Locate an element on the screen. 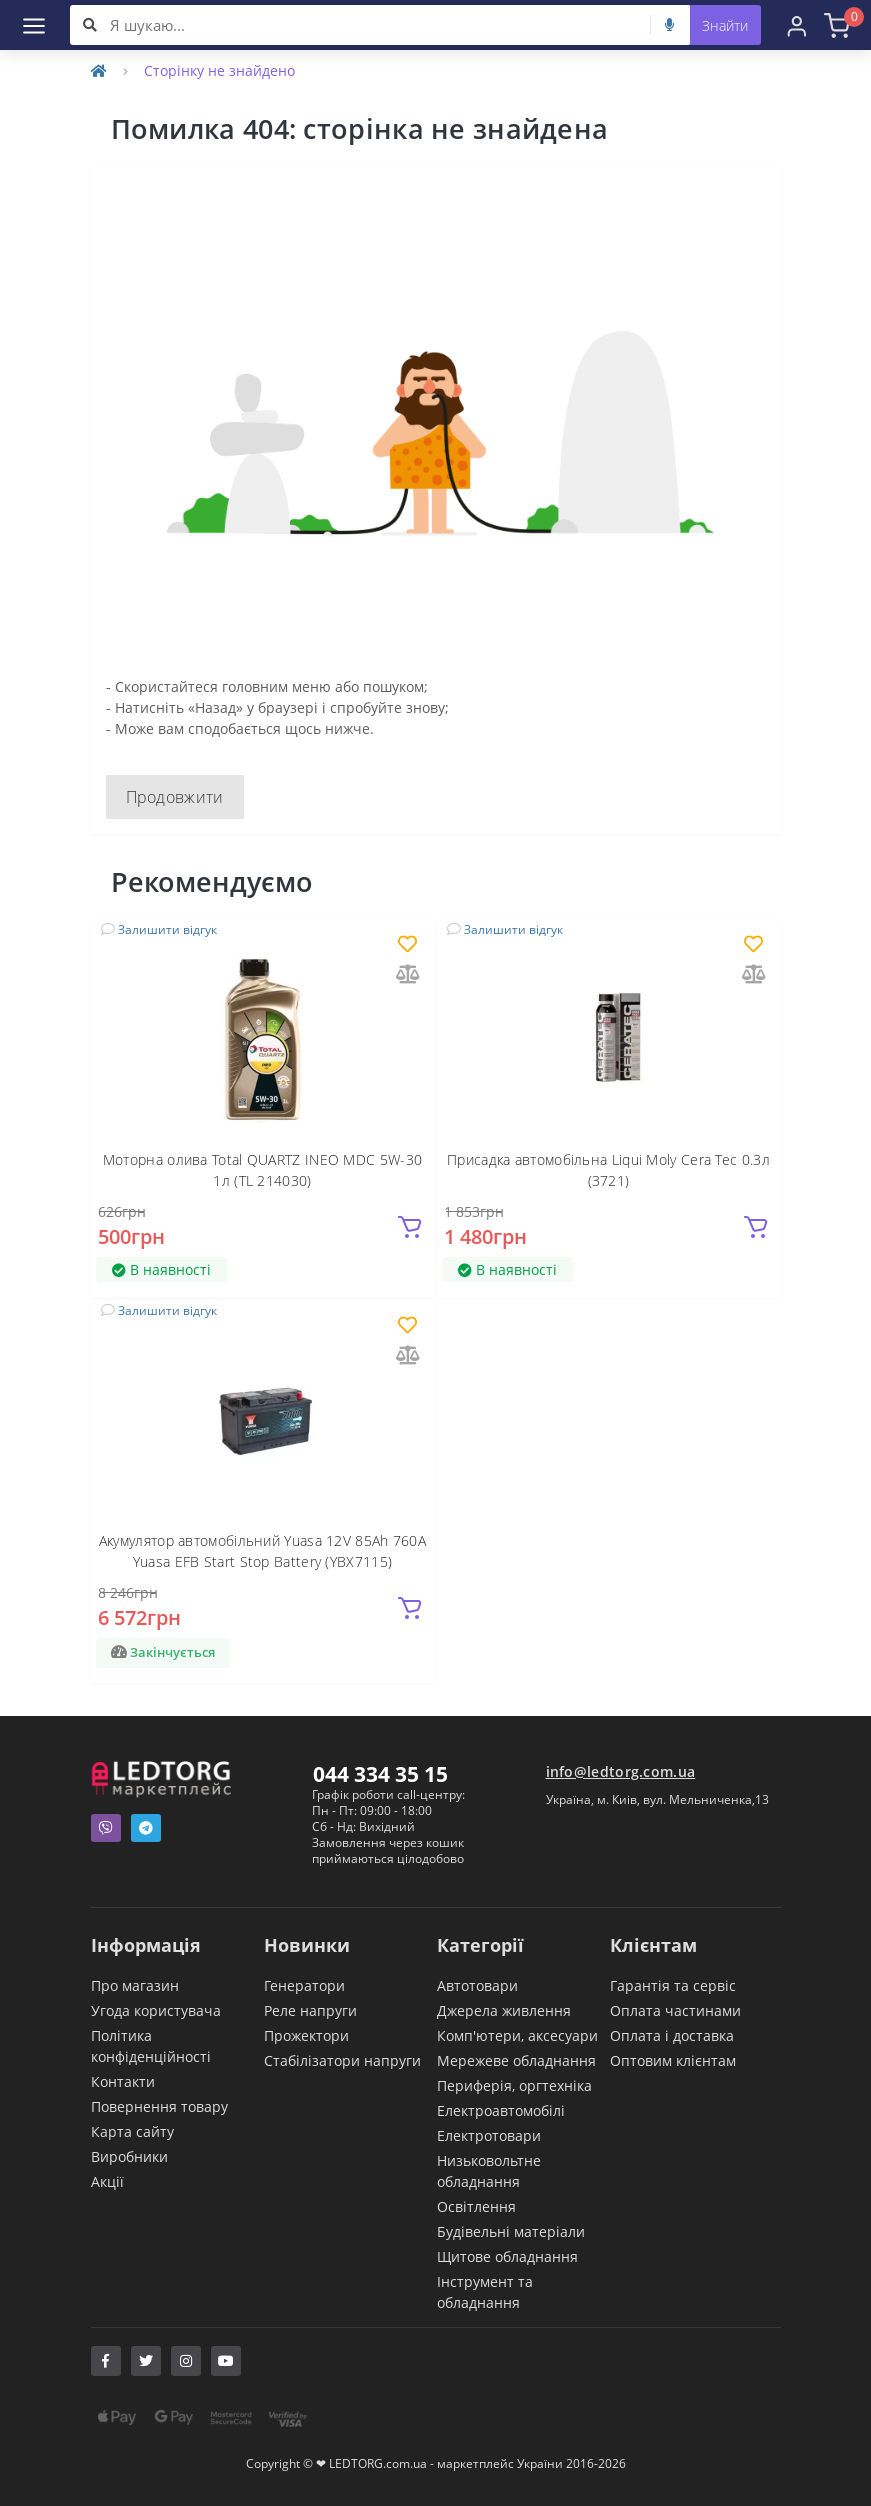 Image resolution: width=871 pixels, height=2506 pixels. Периферія, оргтехніка is located at coordinates (514, 2085).